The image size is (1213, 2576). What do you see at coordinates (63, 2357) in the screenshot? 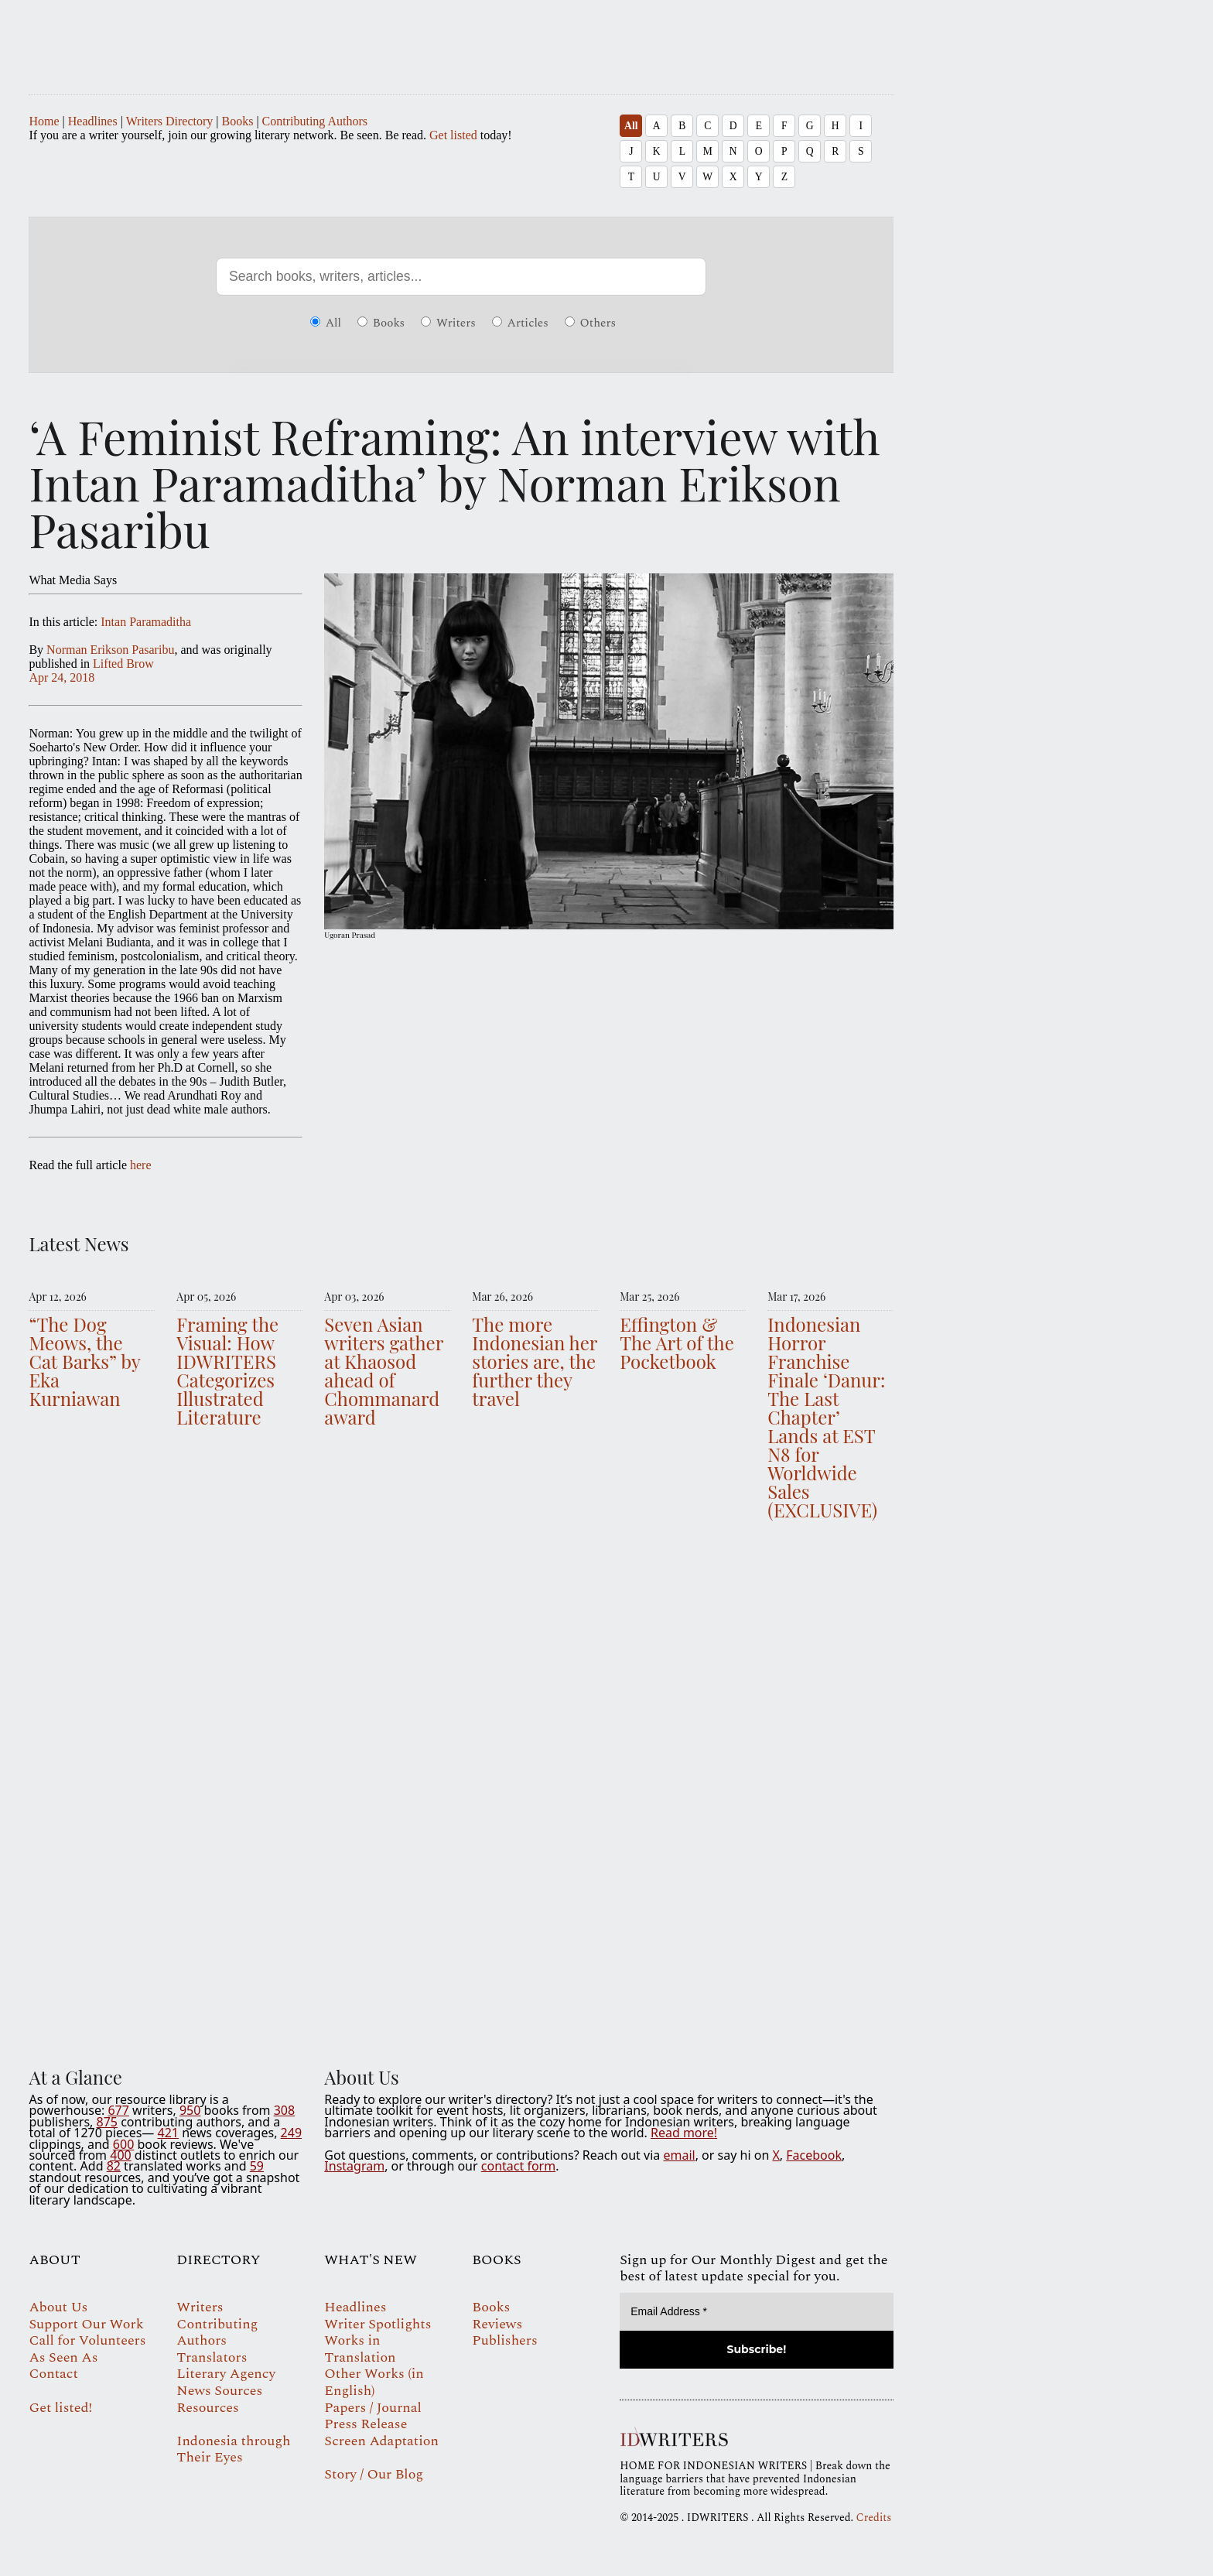
I see `As Seen As` at bounding box center [63, 2357].